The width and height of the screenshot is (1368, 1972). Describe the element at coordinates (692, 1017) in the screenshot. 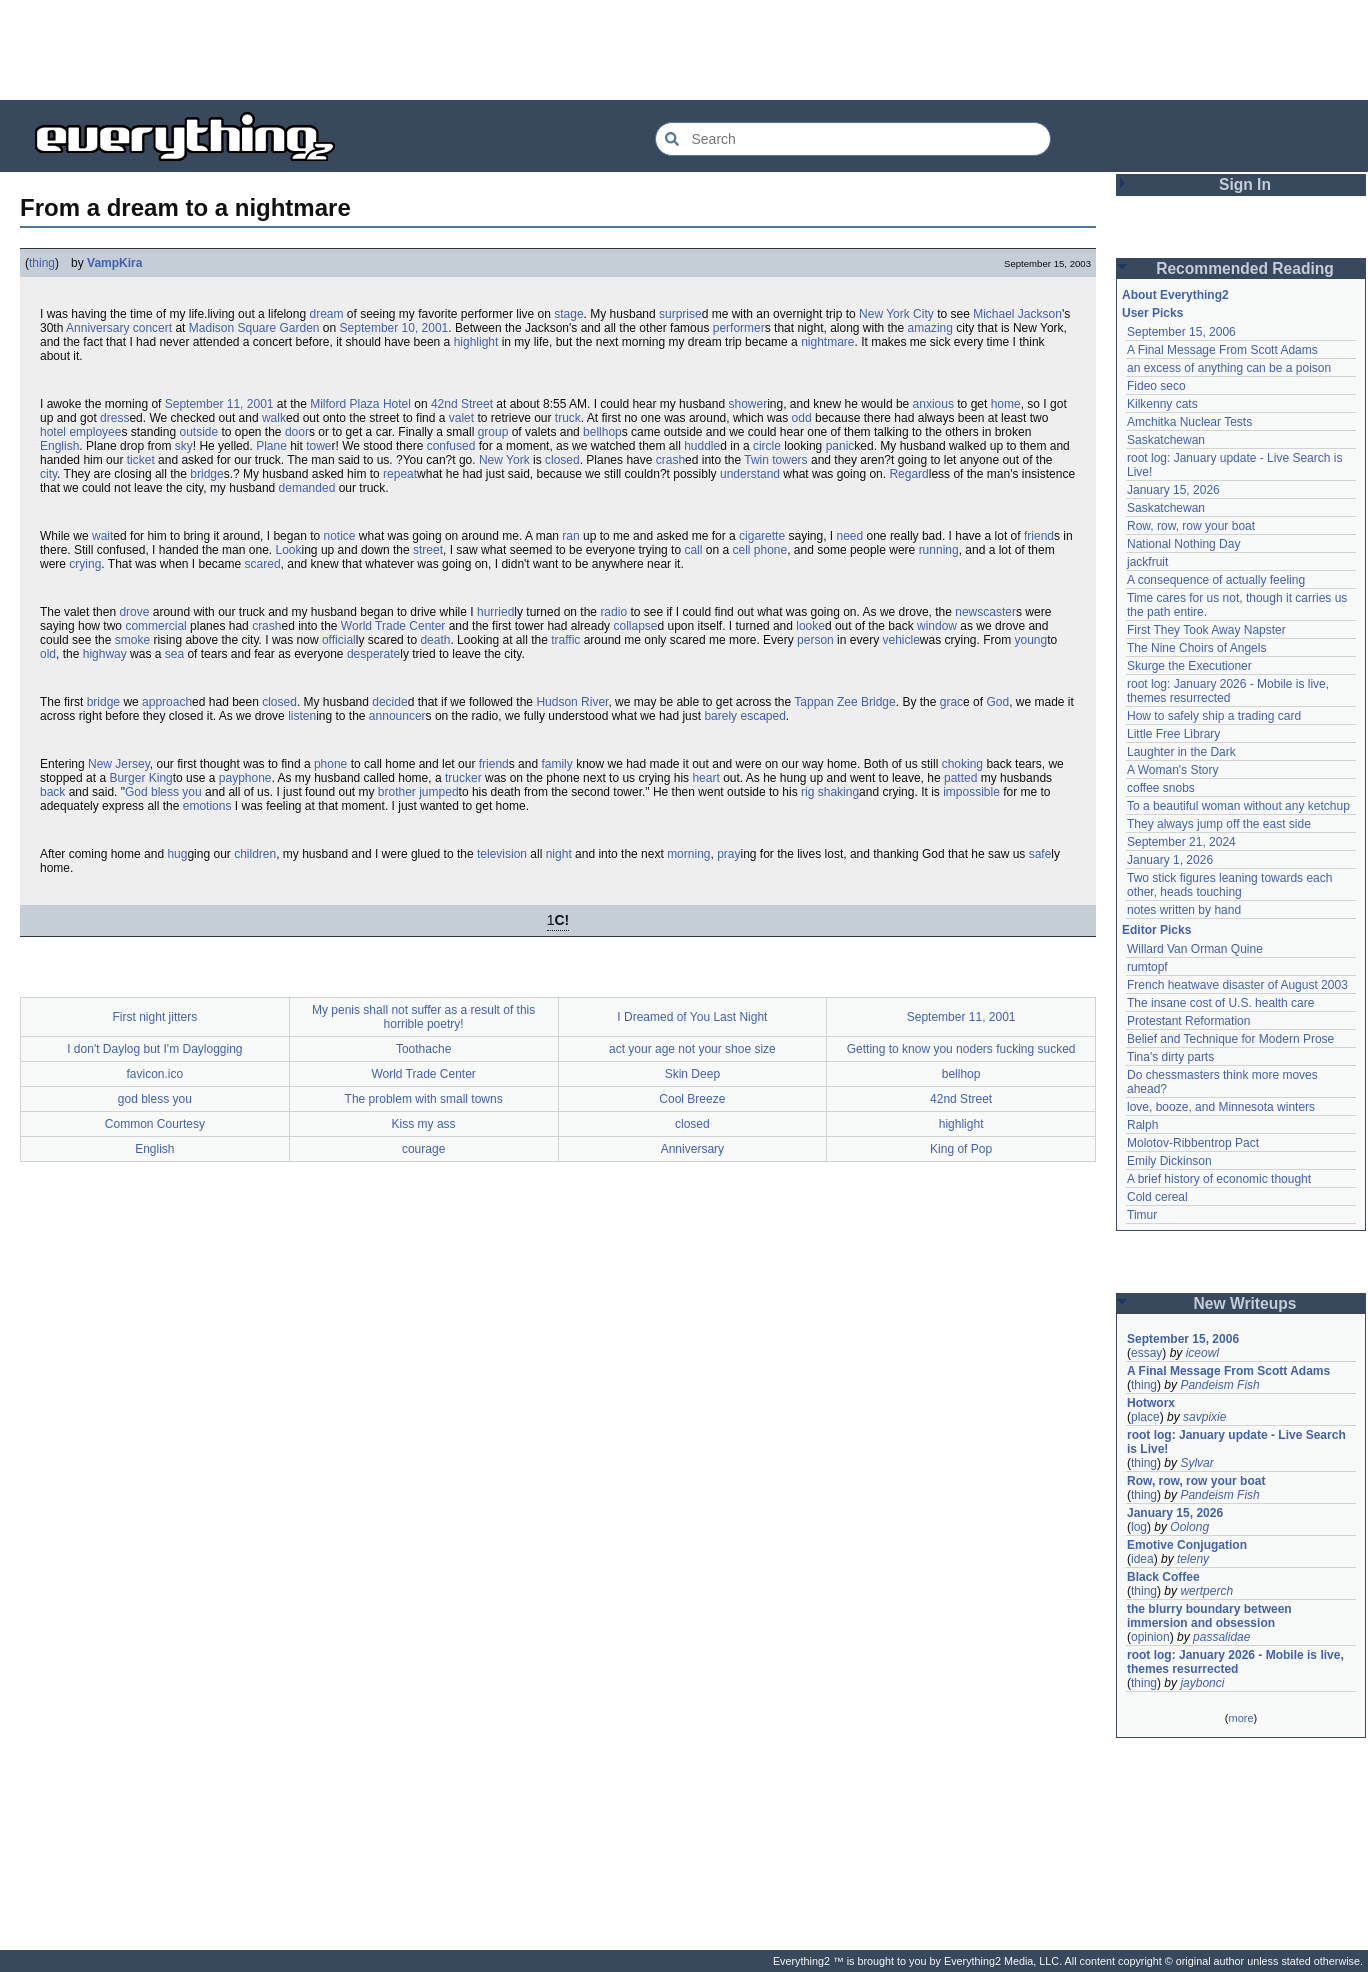

I see `I Dreamed of You Last Night` at that location.